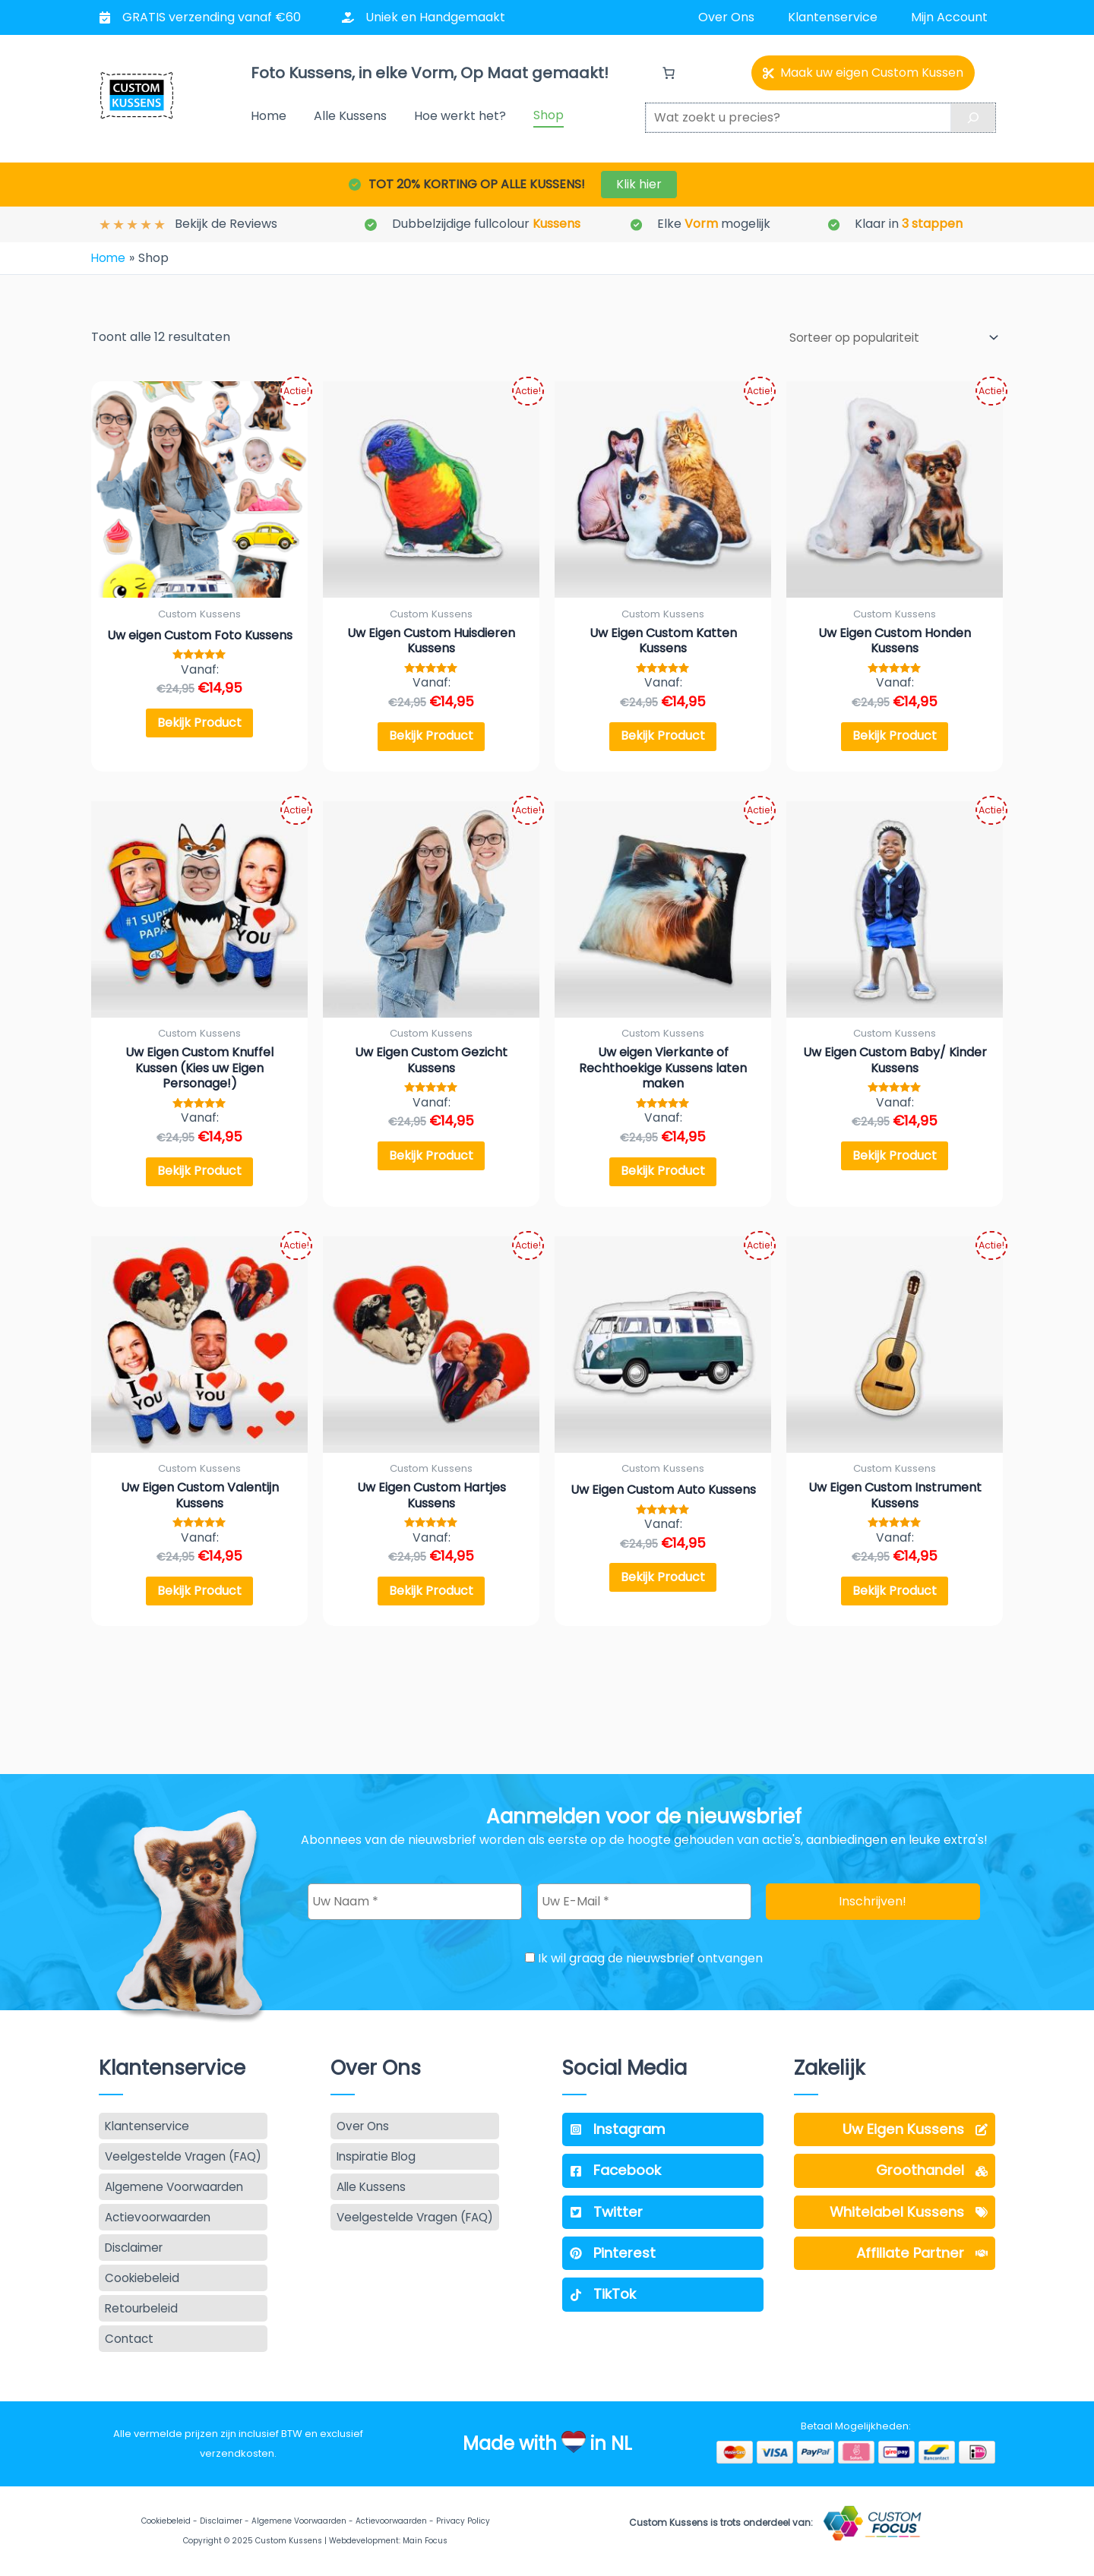 Image resolution: width=1094 pixels, height=2576 pixels. Describe the element at coordinates (431, 1600) in the screenshot. I see `Bekijk Product [Selecteer opties voor “Uw Eigen Custom Hartjes Kussens”]` at that location.